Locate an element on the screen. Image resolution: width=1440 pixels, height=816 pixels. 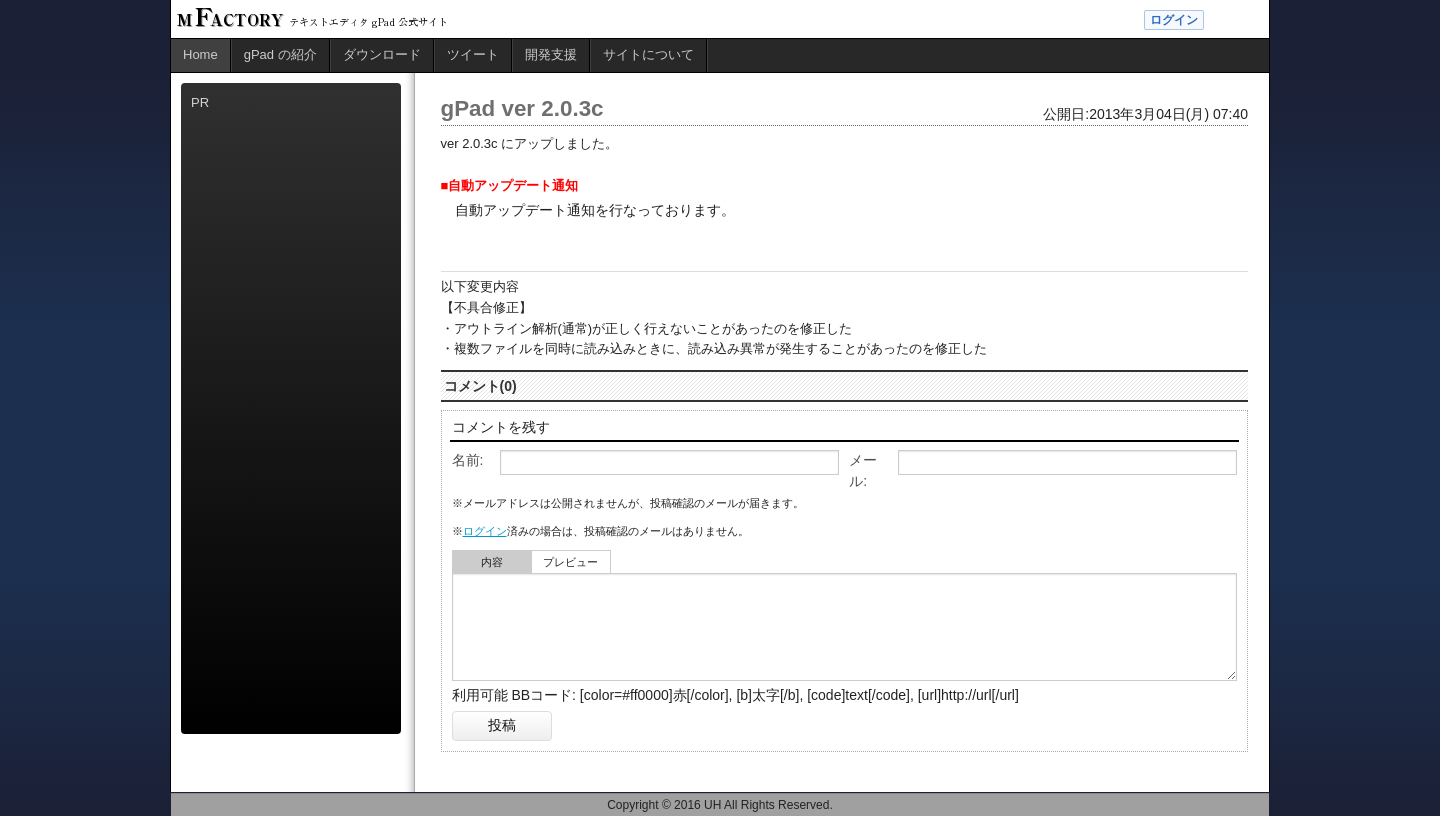
サイトについて is located at coordinates (648, 54).